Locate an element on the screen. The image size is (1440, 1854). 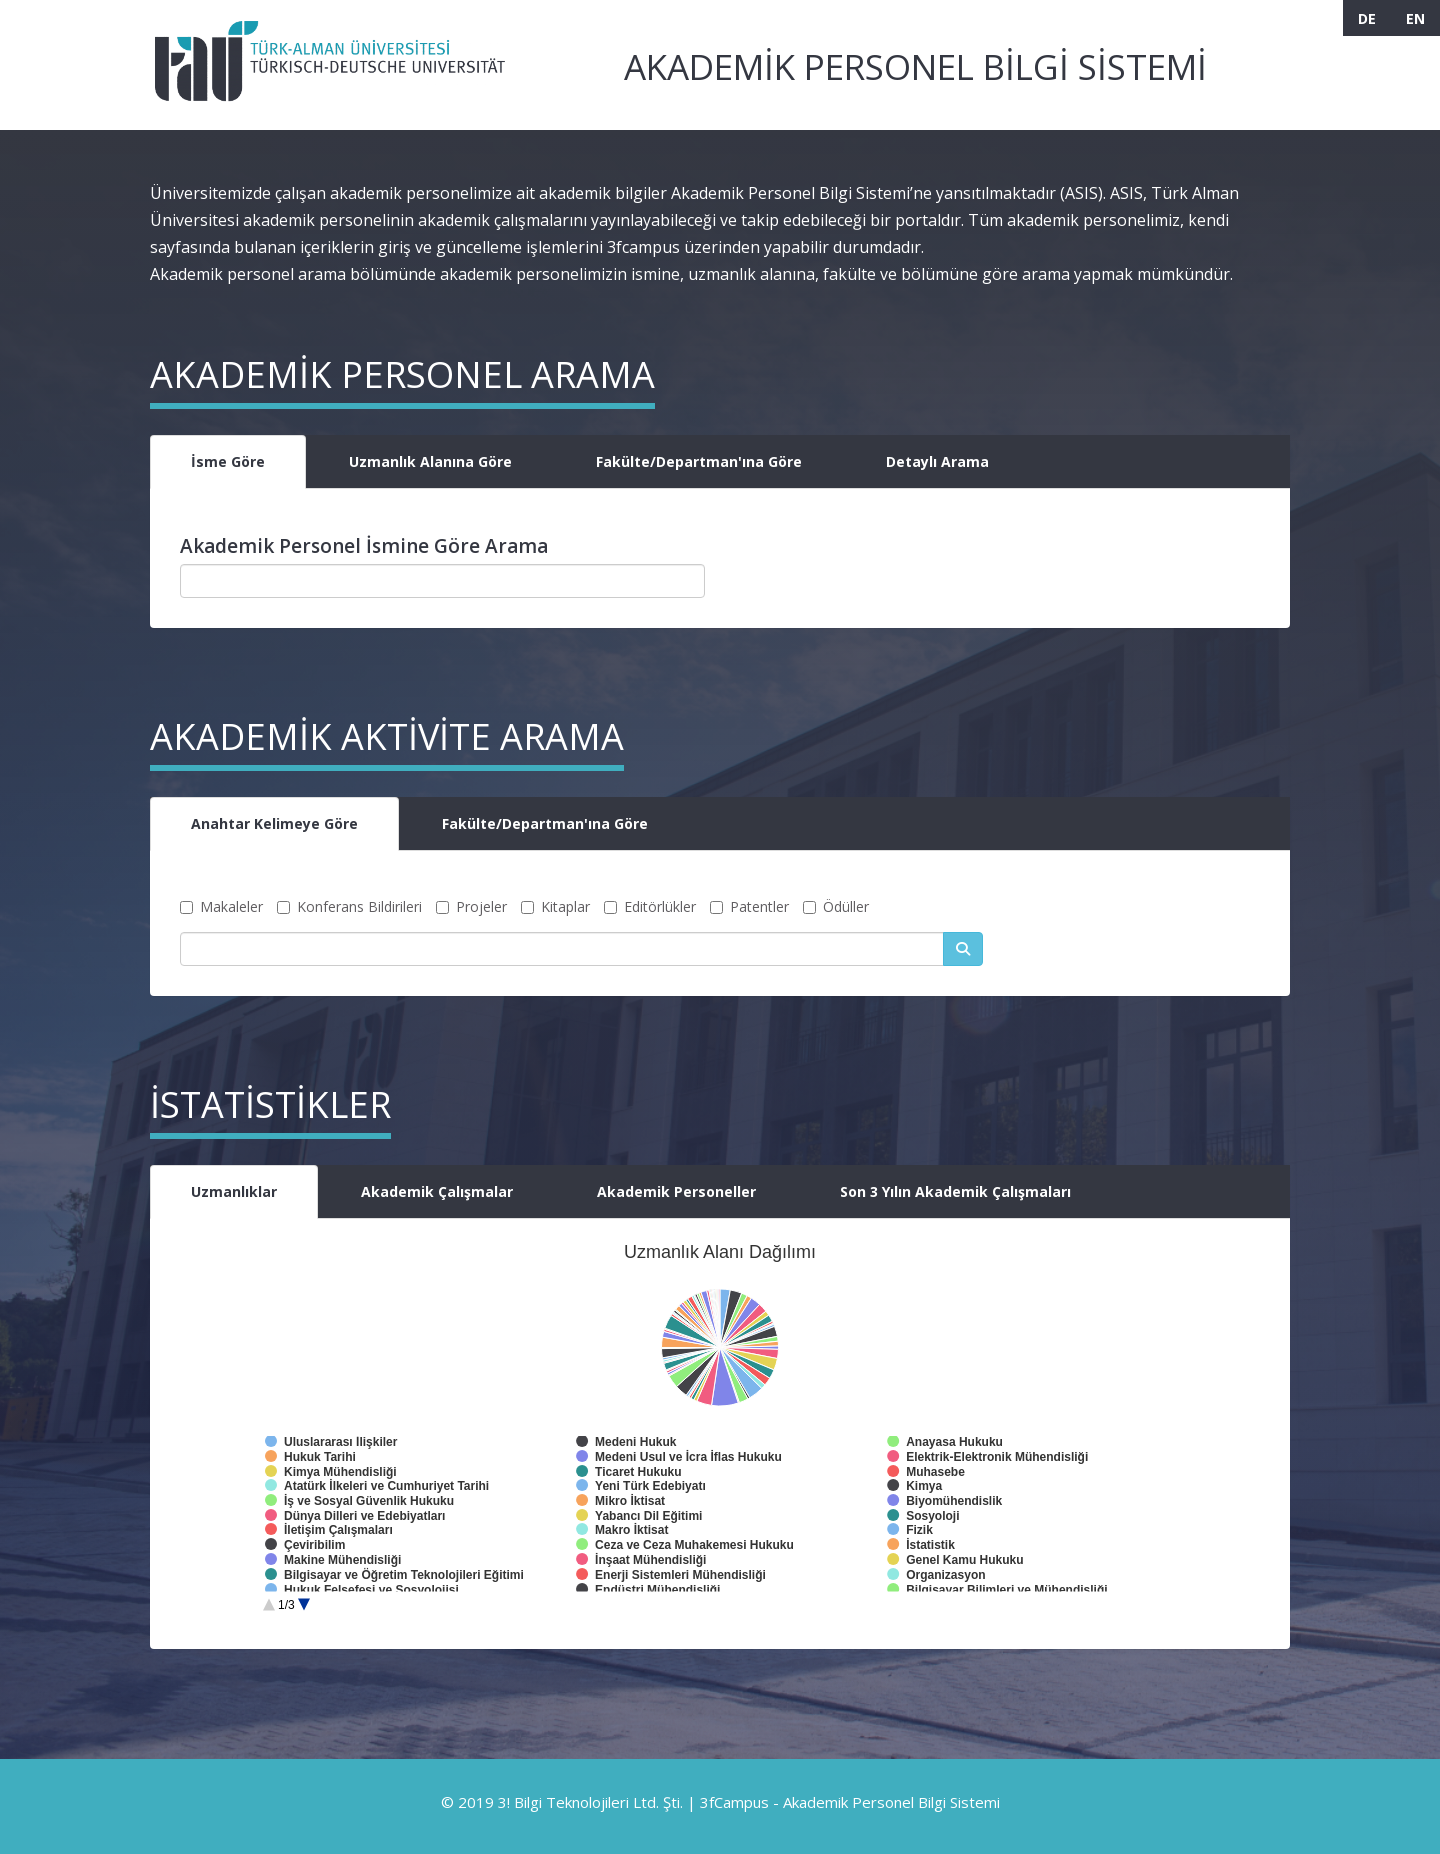
Anahtar Kelimeye Göre is located at coordinates (274, 823).